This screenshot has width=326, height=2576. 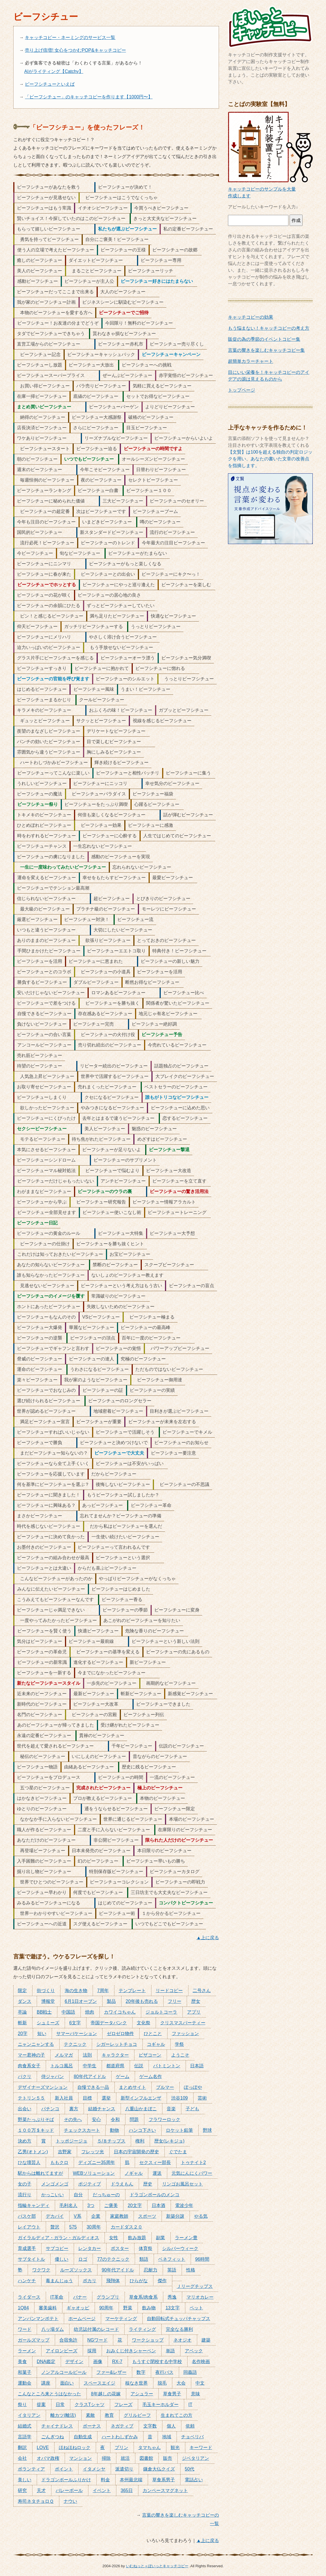 What do you see at coordinates (190, 2372) in the screenshot?
I see `同義語` at bounding box center [190, 2372].